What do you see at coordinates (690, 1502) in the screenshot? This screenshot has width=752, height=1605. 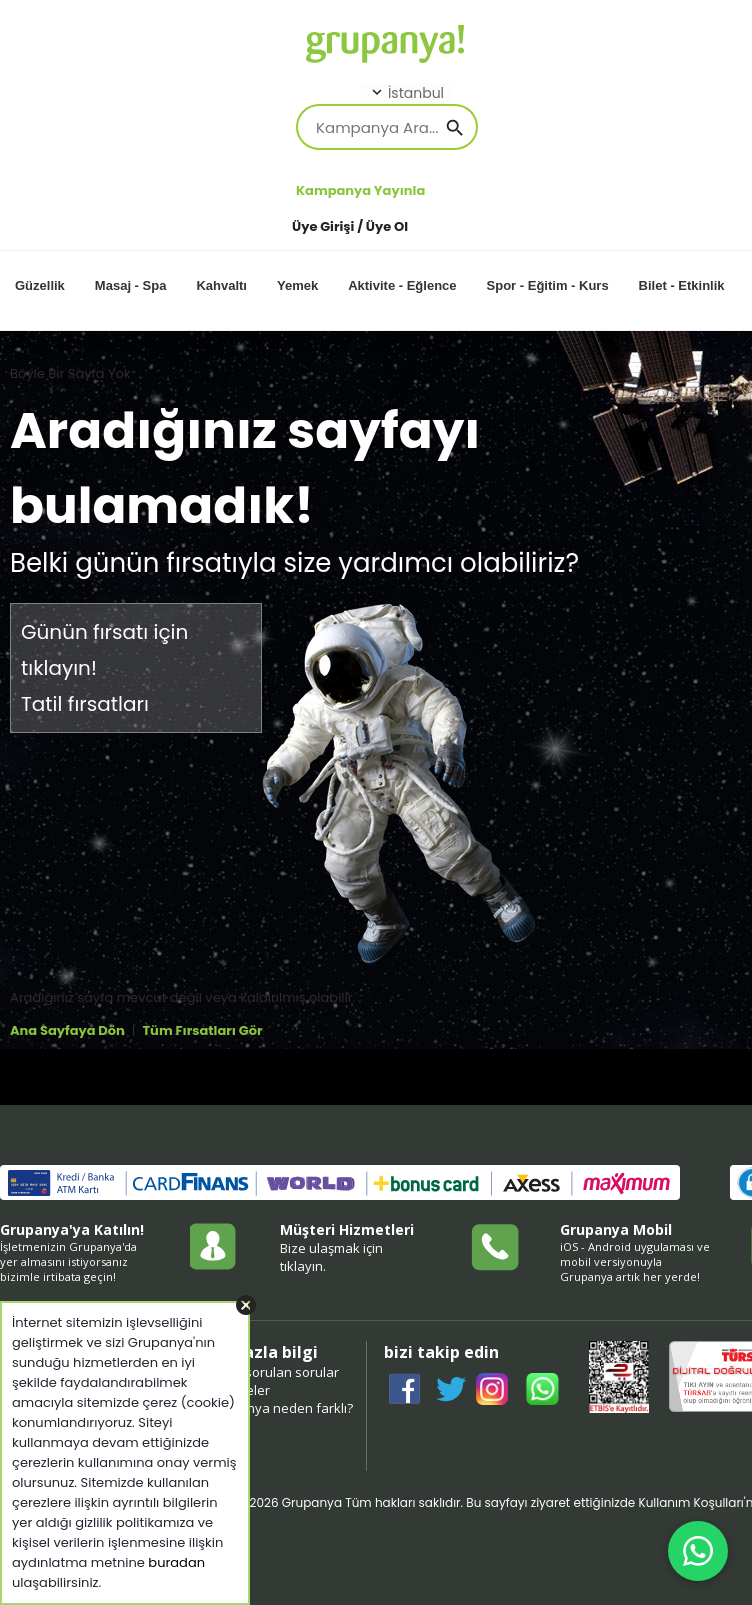 I see `Kullanım Koşulları` at bounding box center [690, 1502].